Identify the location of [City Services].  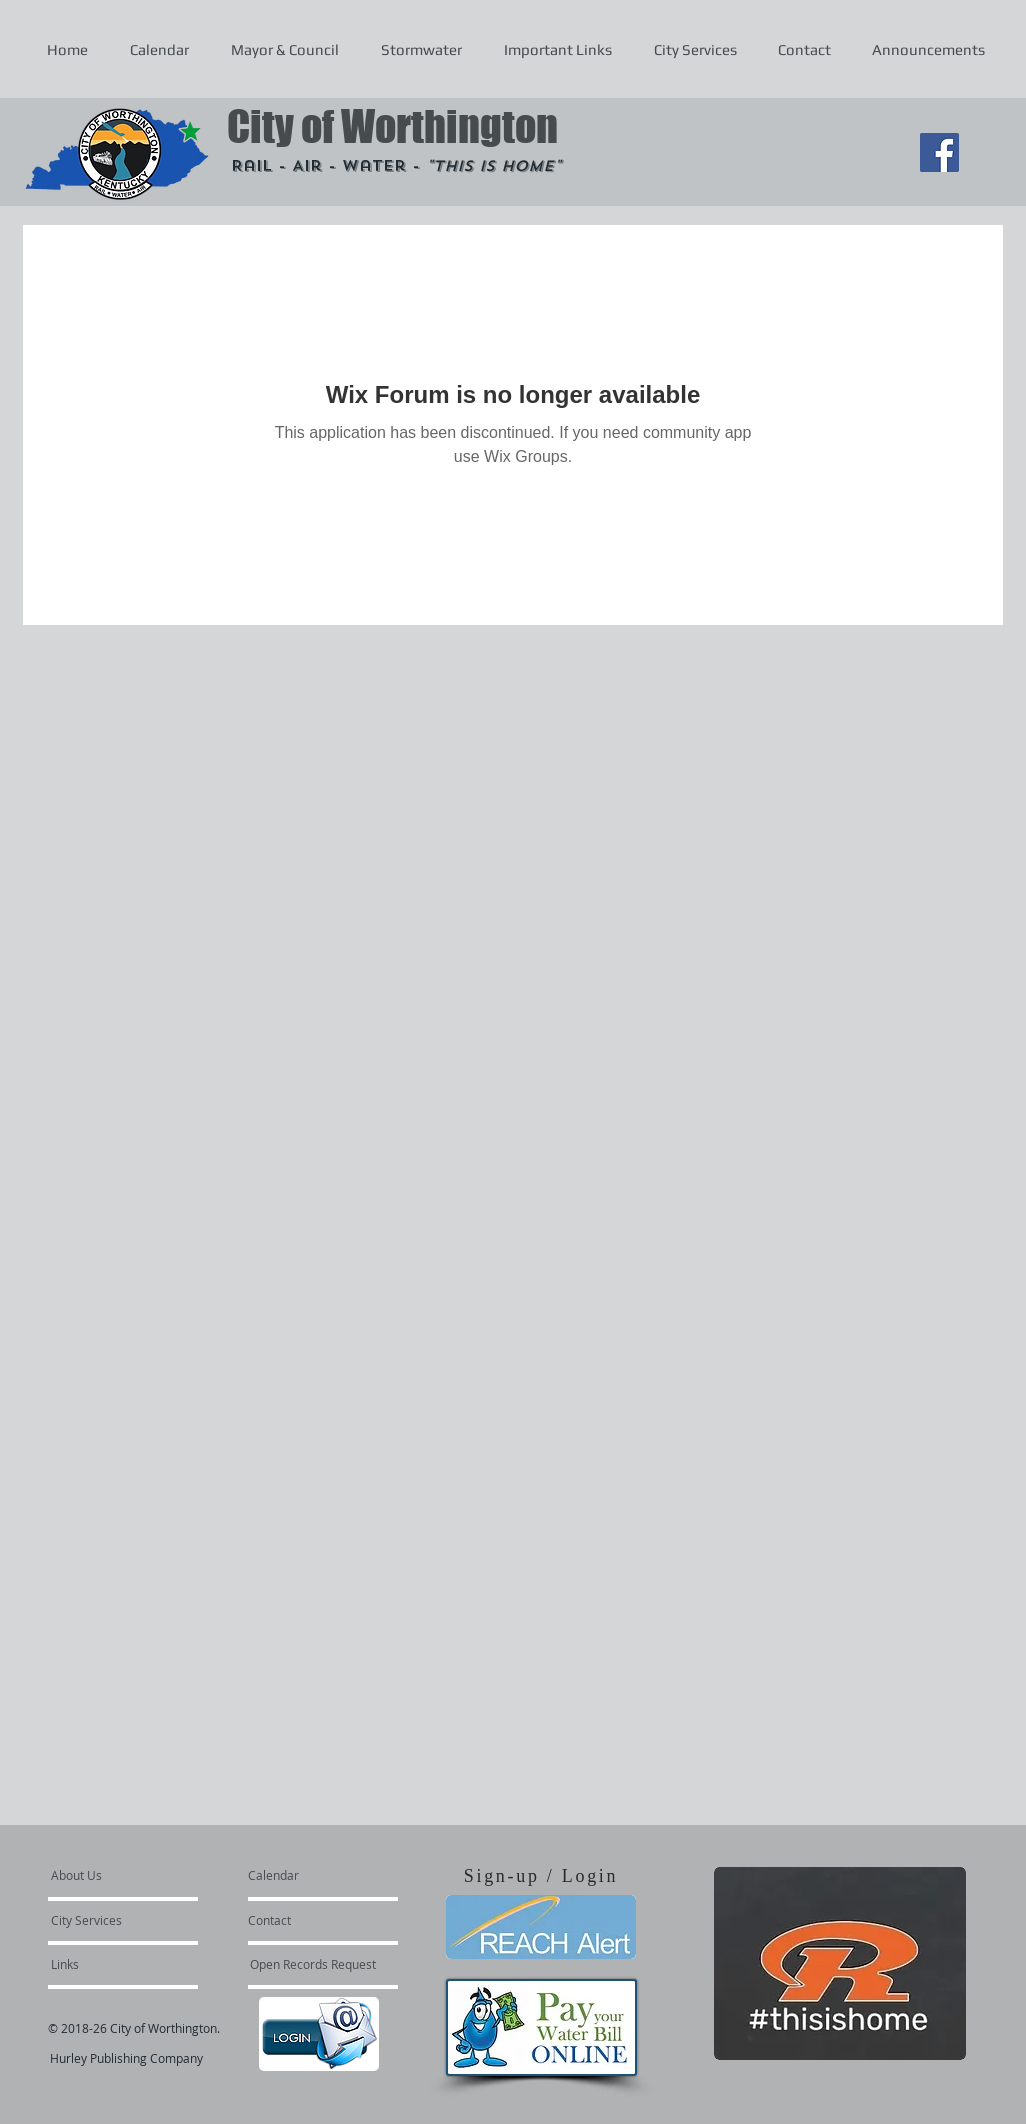
(108, 1920).